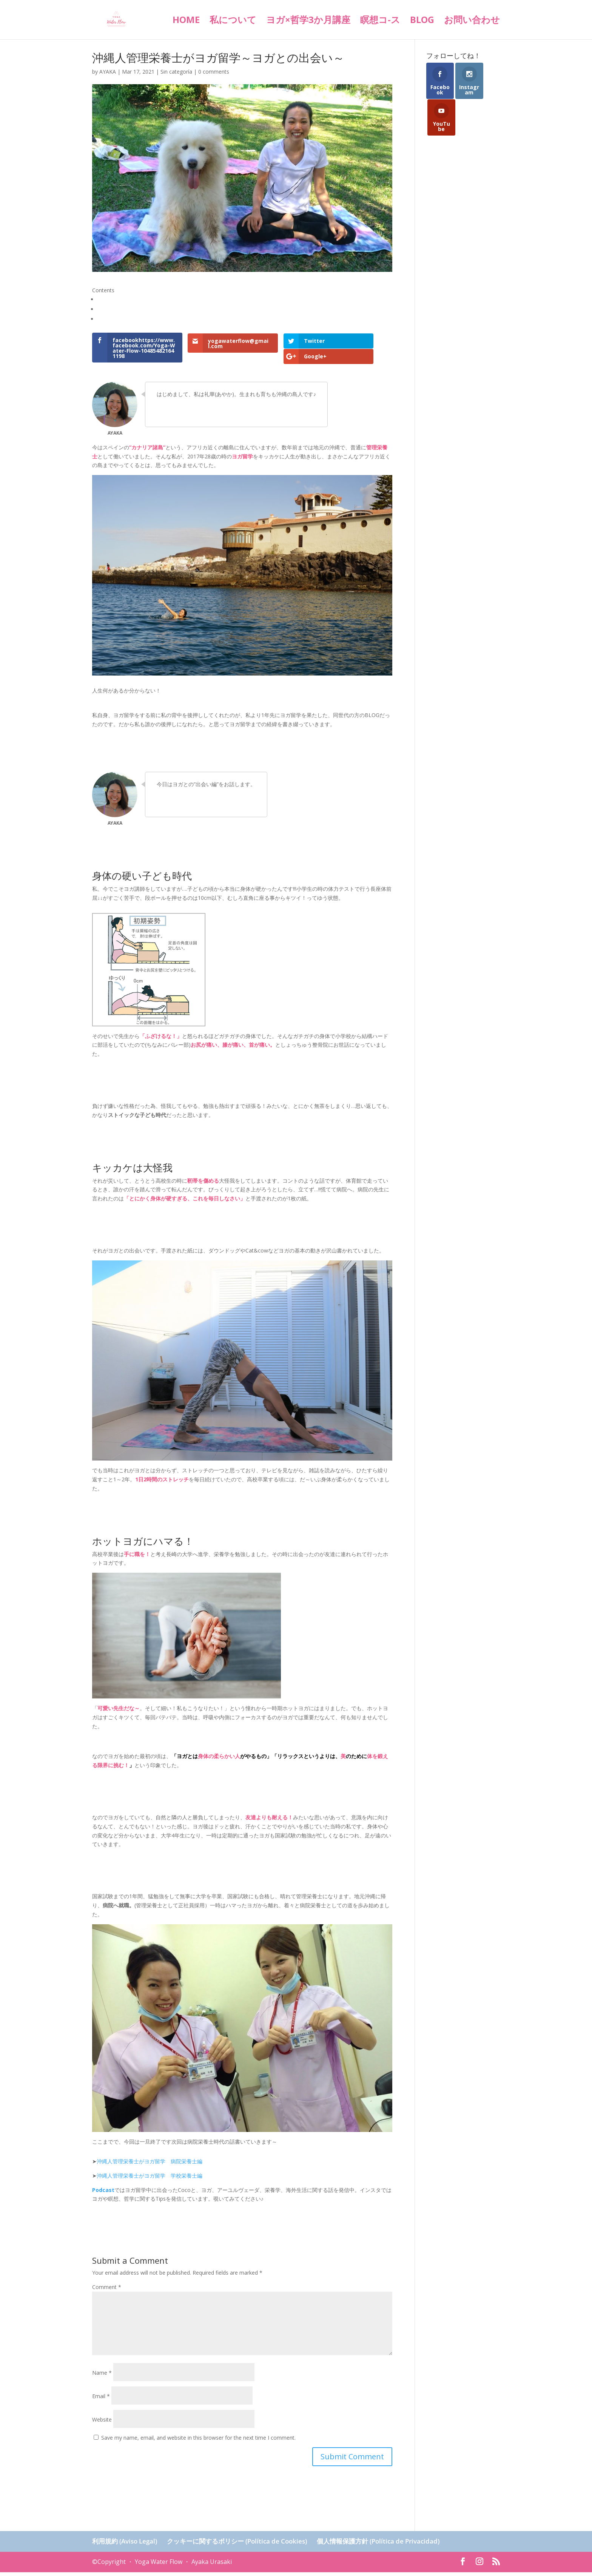  Describe the element at coordinates (380, 21) in the screenshot. I see `瞑想コ-ス` at that location.